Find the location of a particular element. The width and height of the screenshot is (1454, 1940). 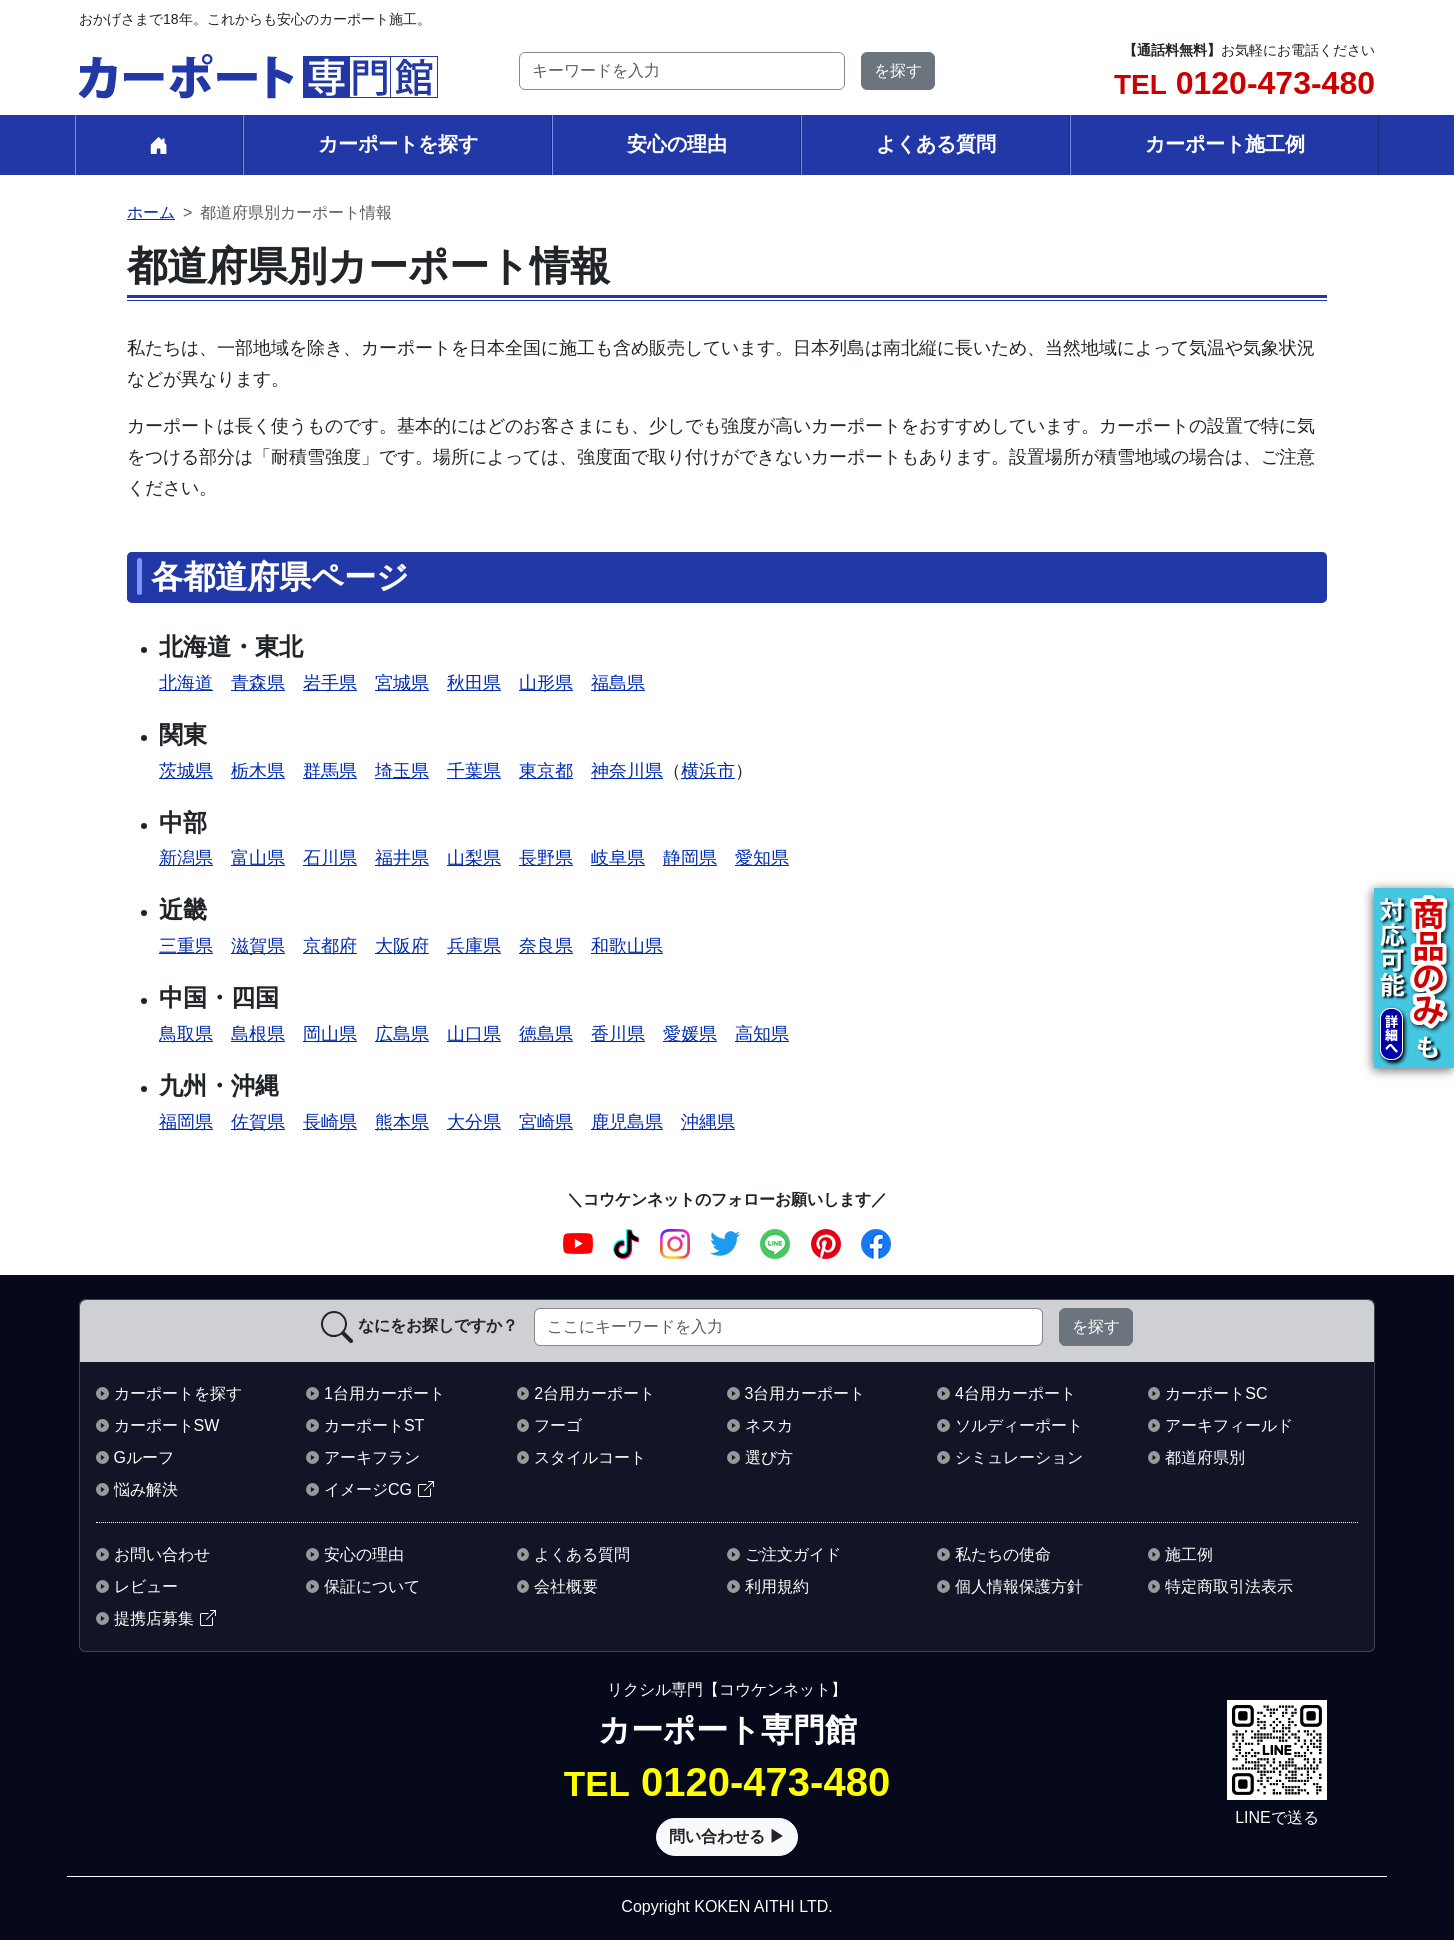

愛知県 is located at coordinates (762, 857).